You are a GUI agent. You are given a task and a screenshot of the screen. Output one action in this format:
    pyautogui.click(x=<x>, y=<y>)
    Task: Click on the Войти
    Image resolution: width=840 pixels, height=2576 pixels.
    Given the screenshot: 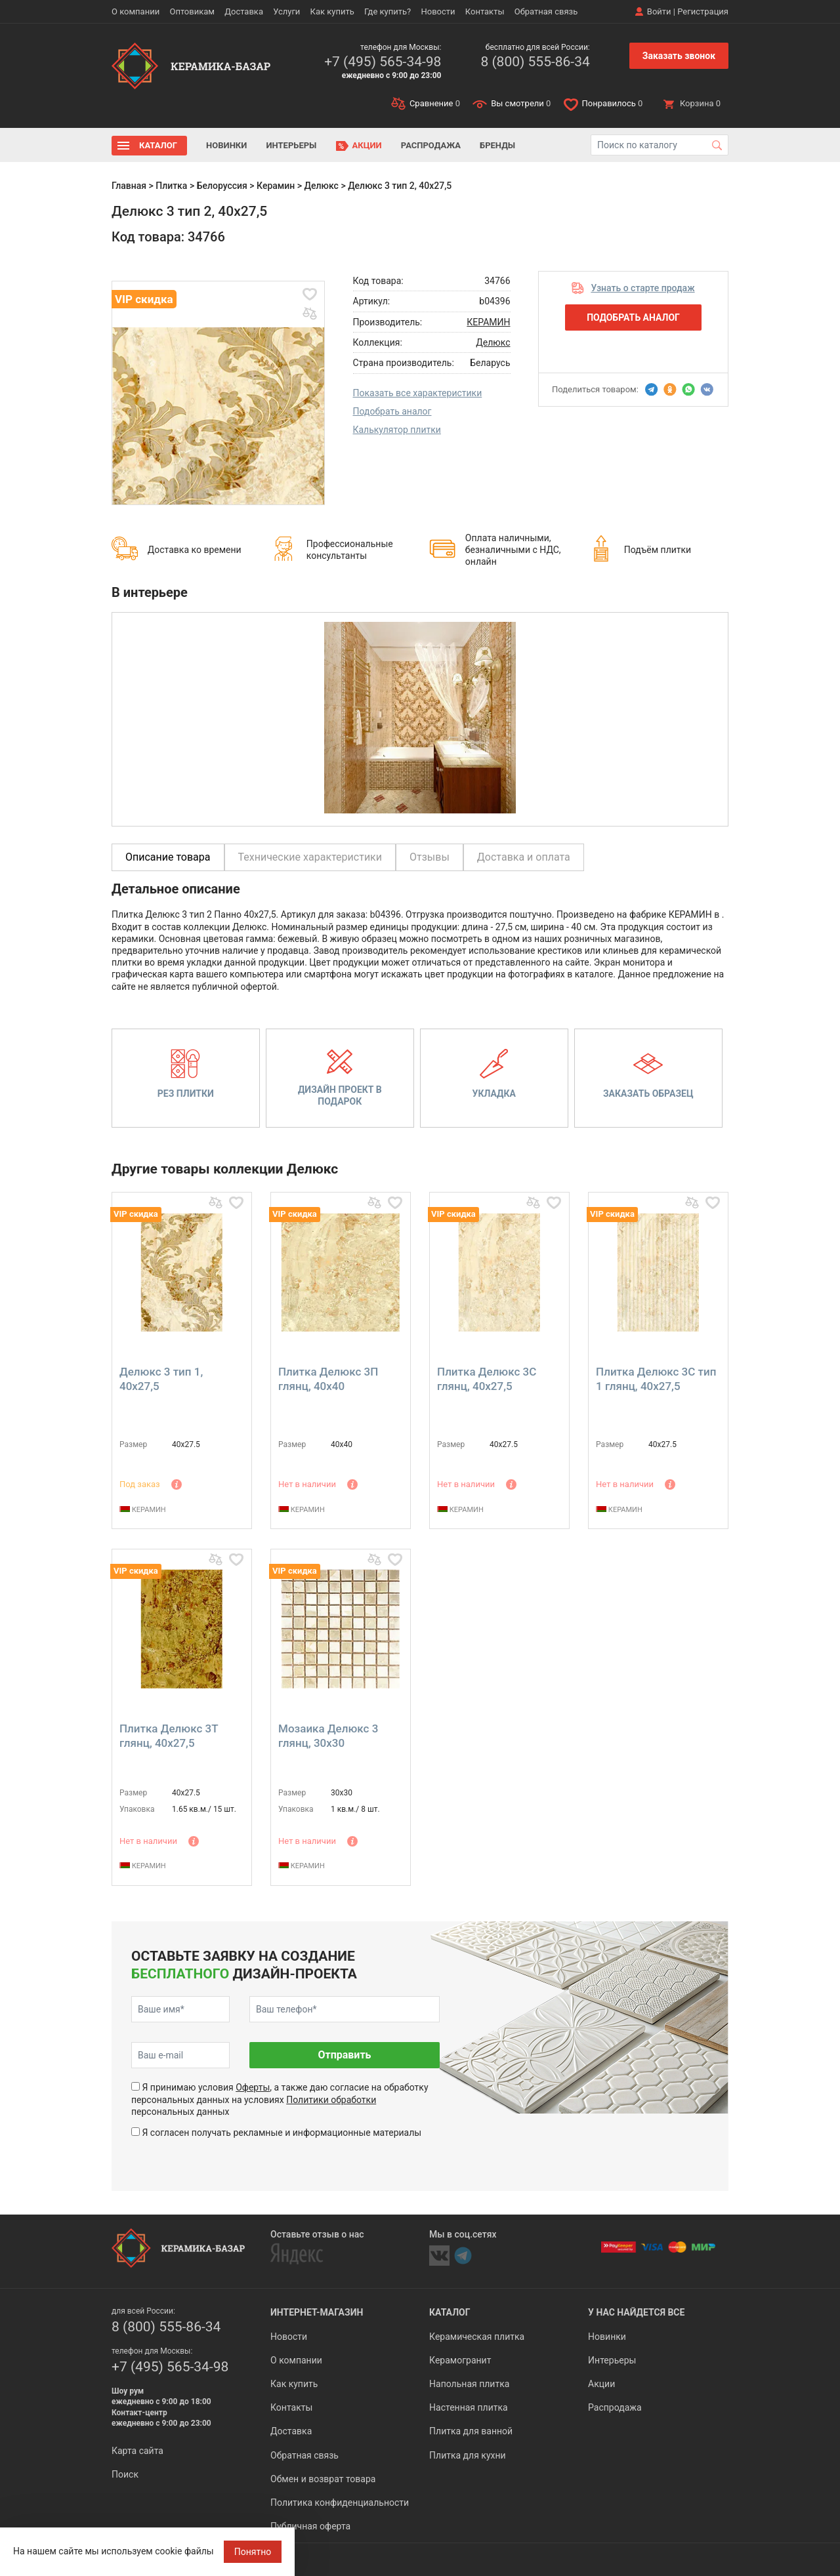 What is the action you would take?
    pyautogui.click(x=659, y=11)
    